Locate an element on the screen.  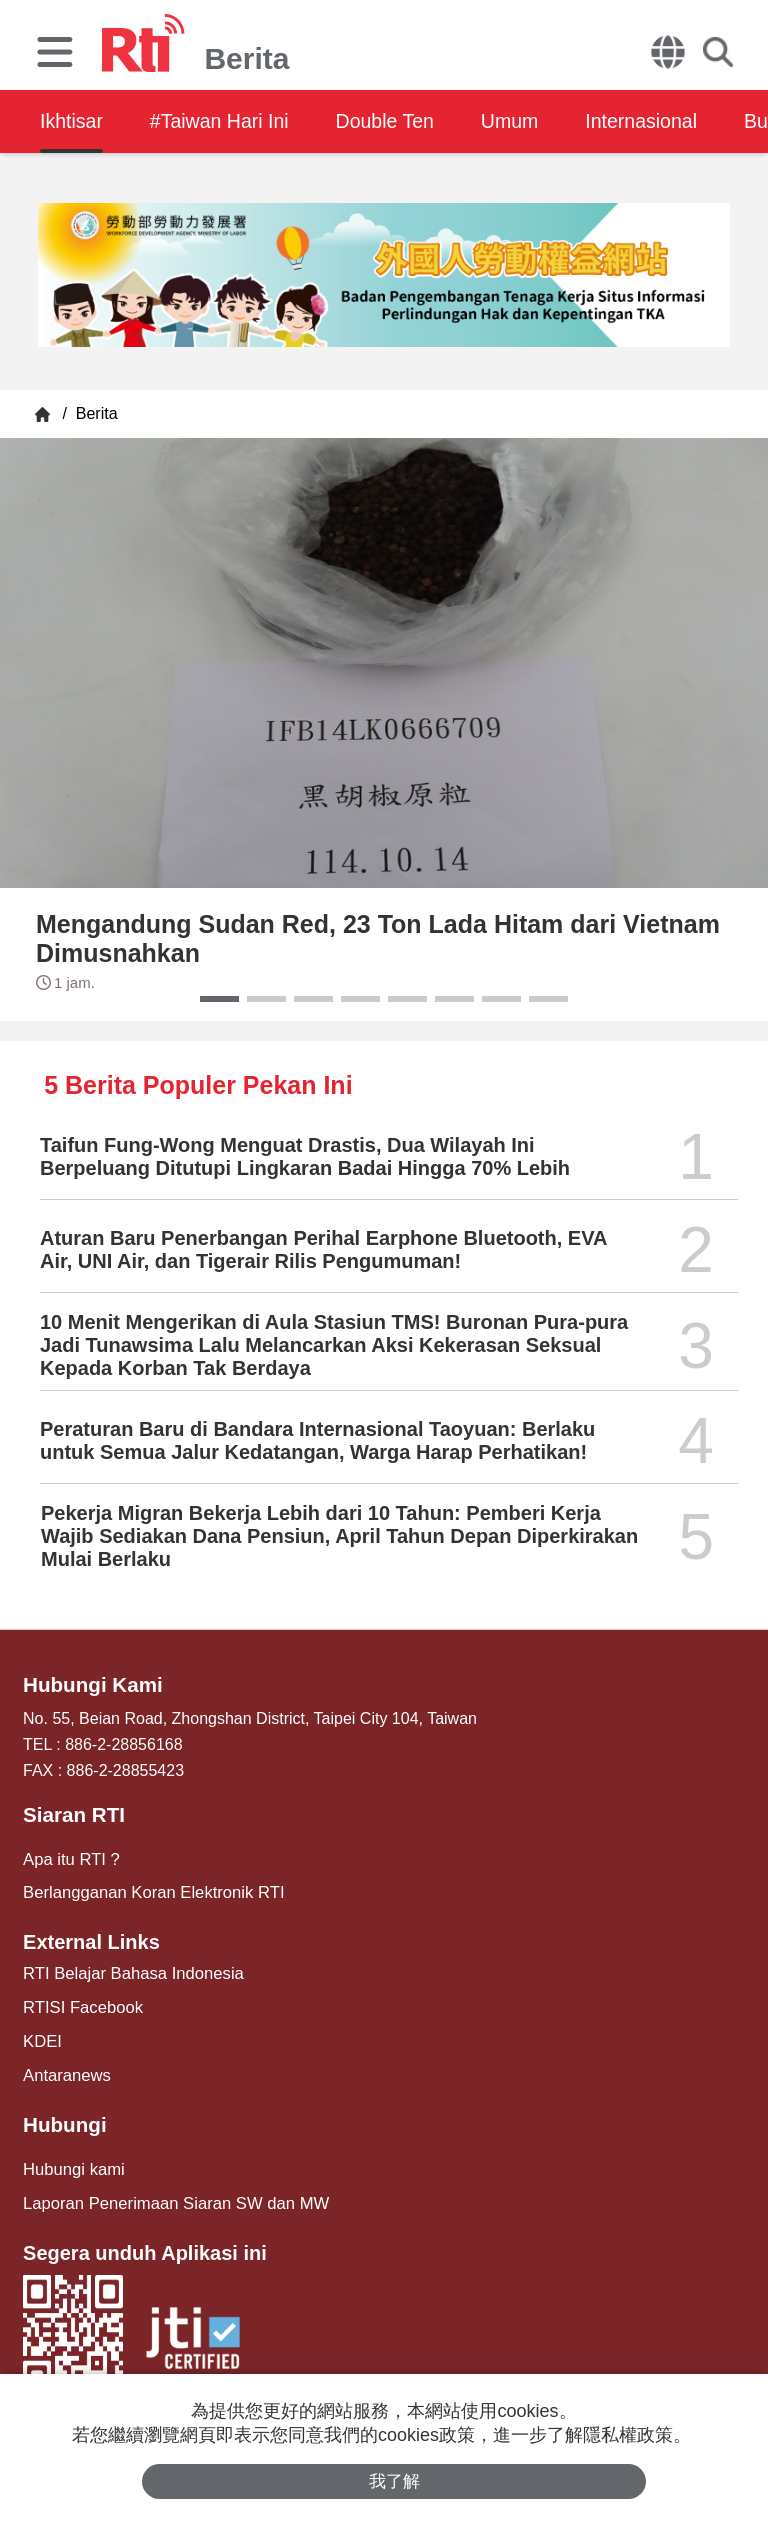
[button] is located at coordinates (219, 999).